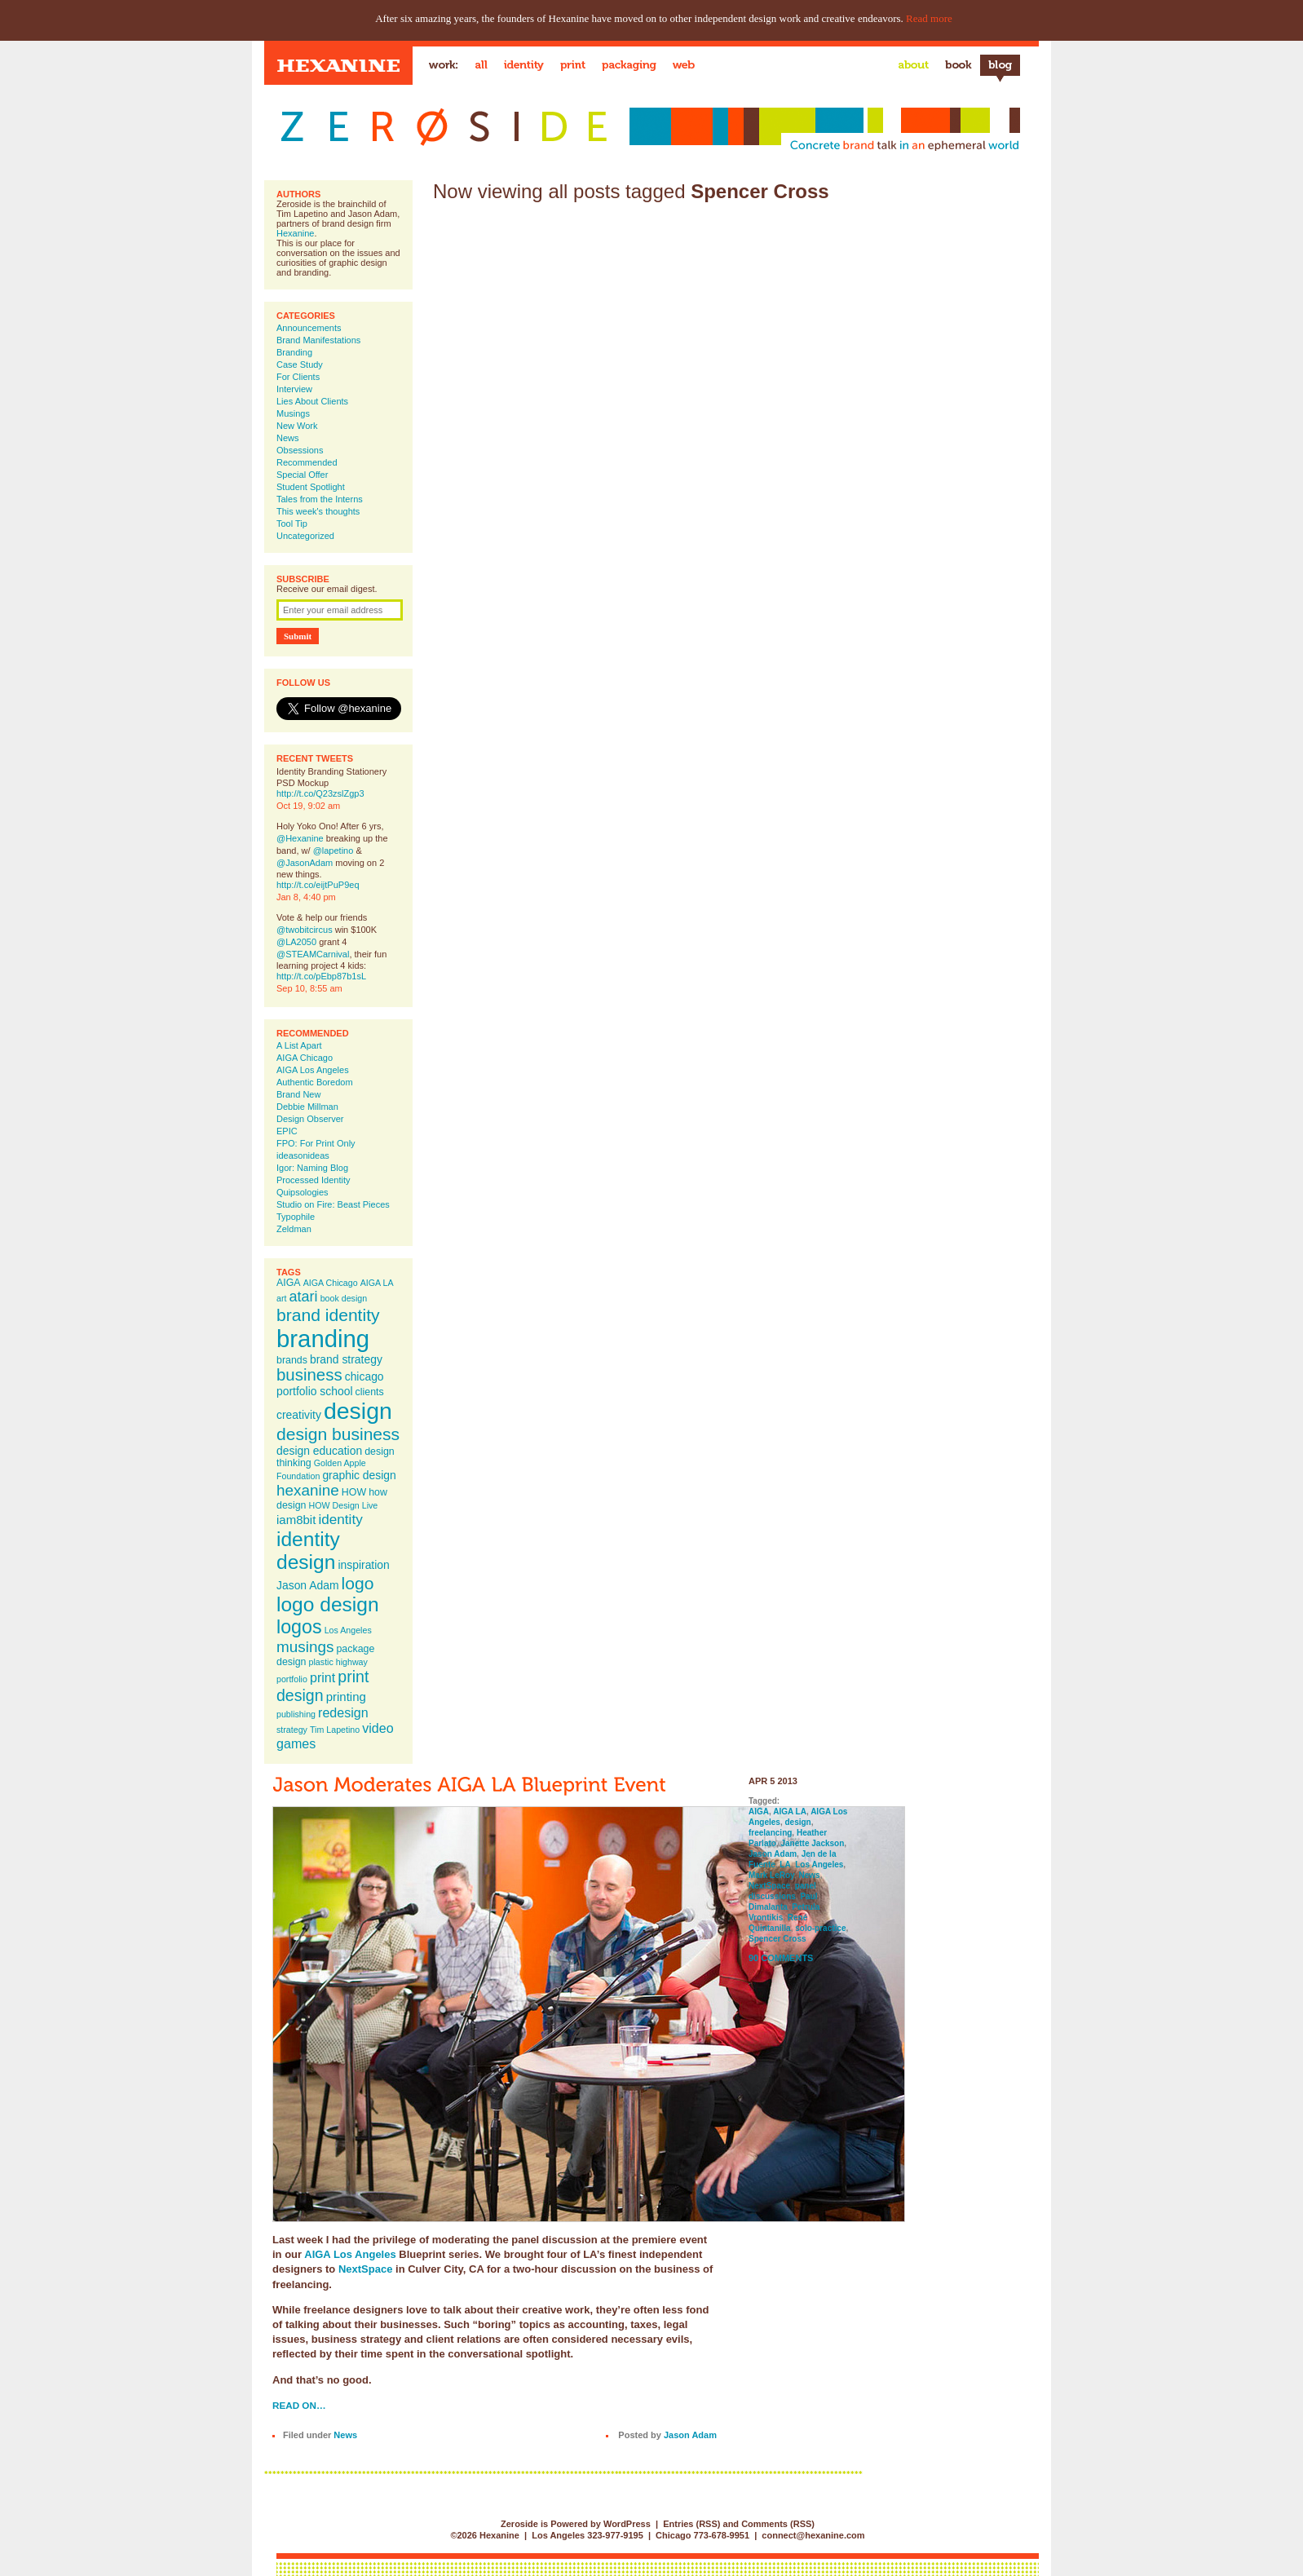  Describe the element at coordinates (322, 1677) in the screenshot. I see `print` at that location.